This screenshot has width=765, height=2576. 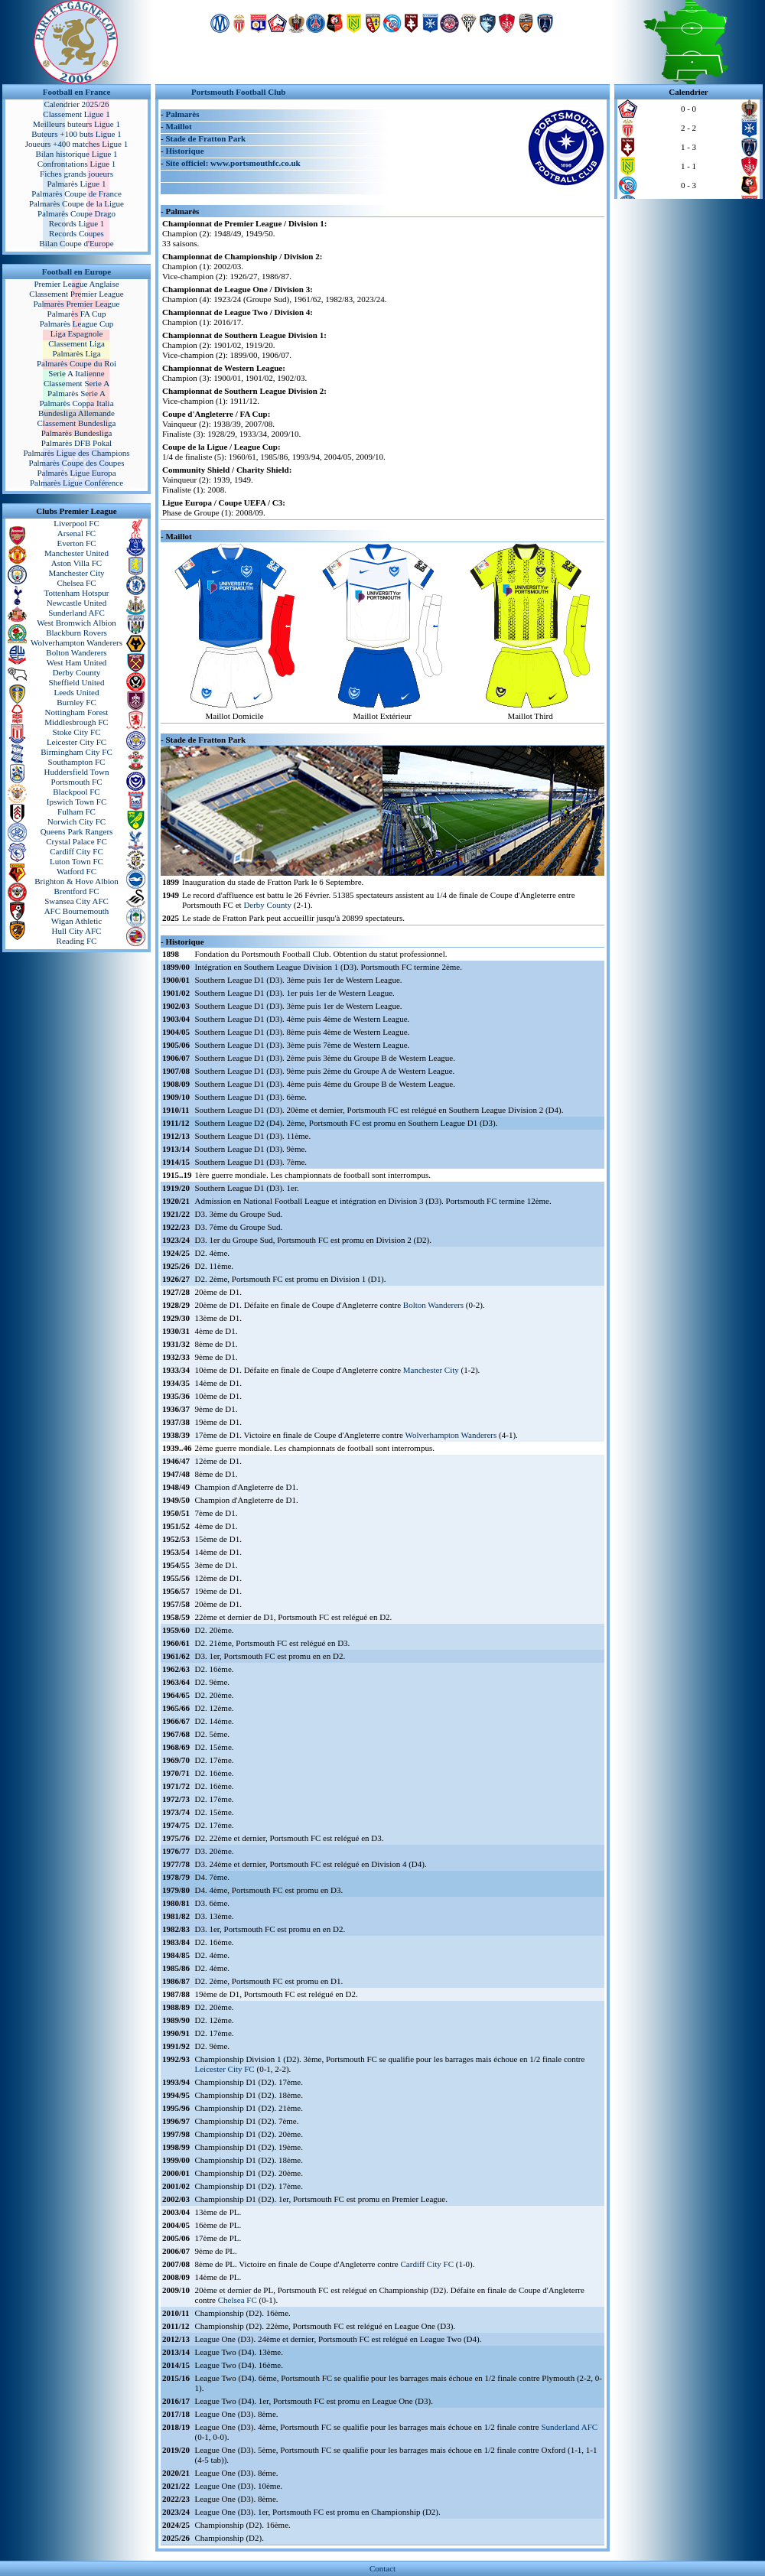 What do you see at coordinates (76, 313) in the screenshot?
I see `Palmarès FA Cup` at bounding box center [76, 313].